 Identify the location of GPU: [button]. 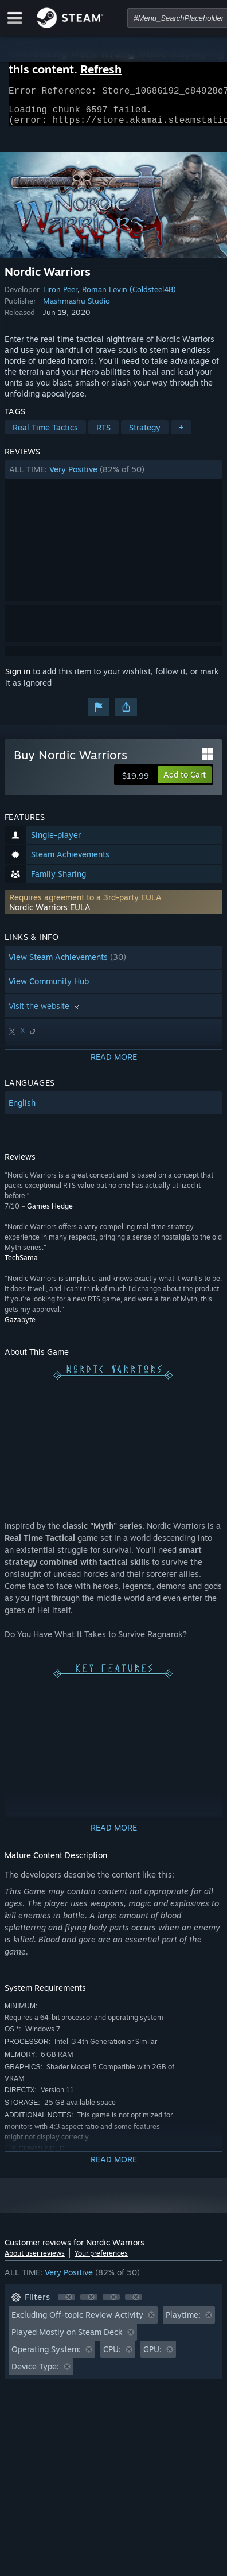
(152, 2356).